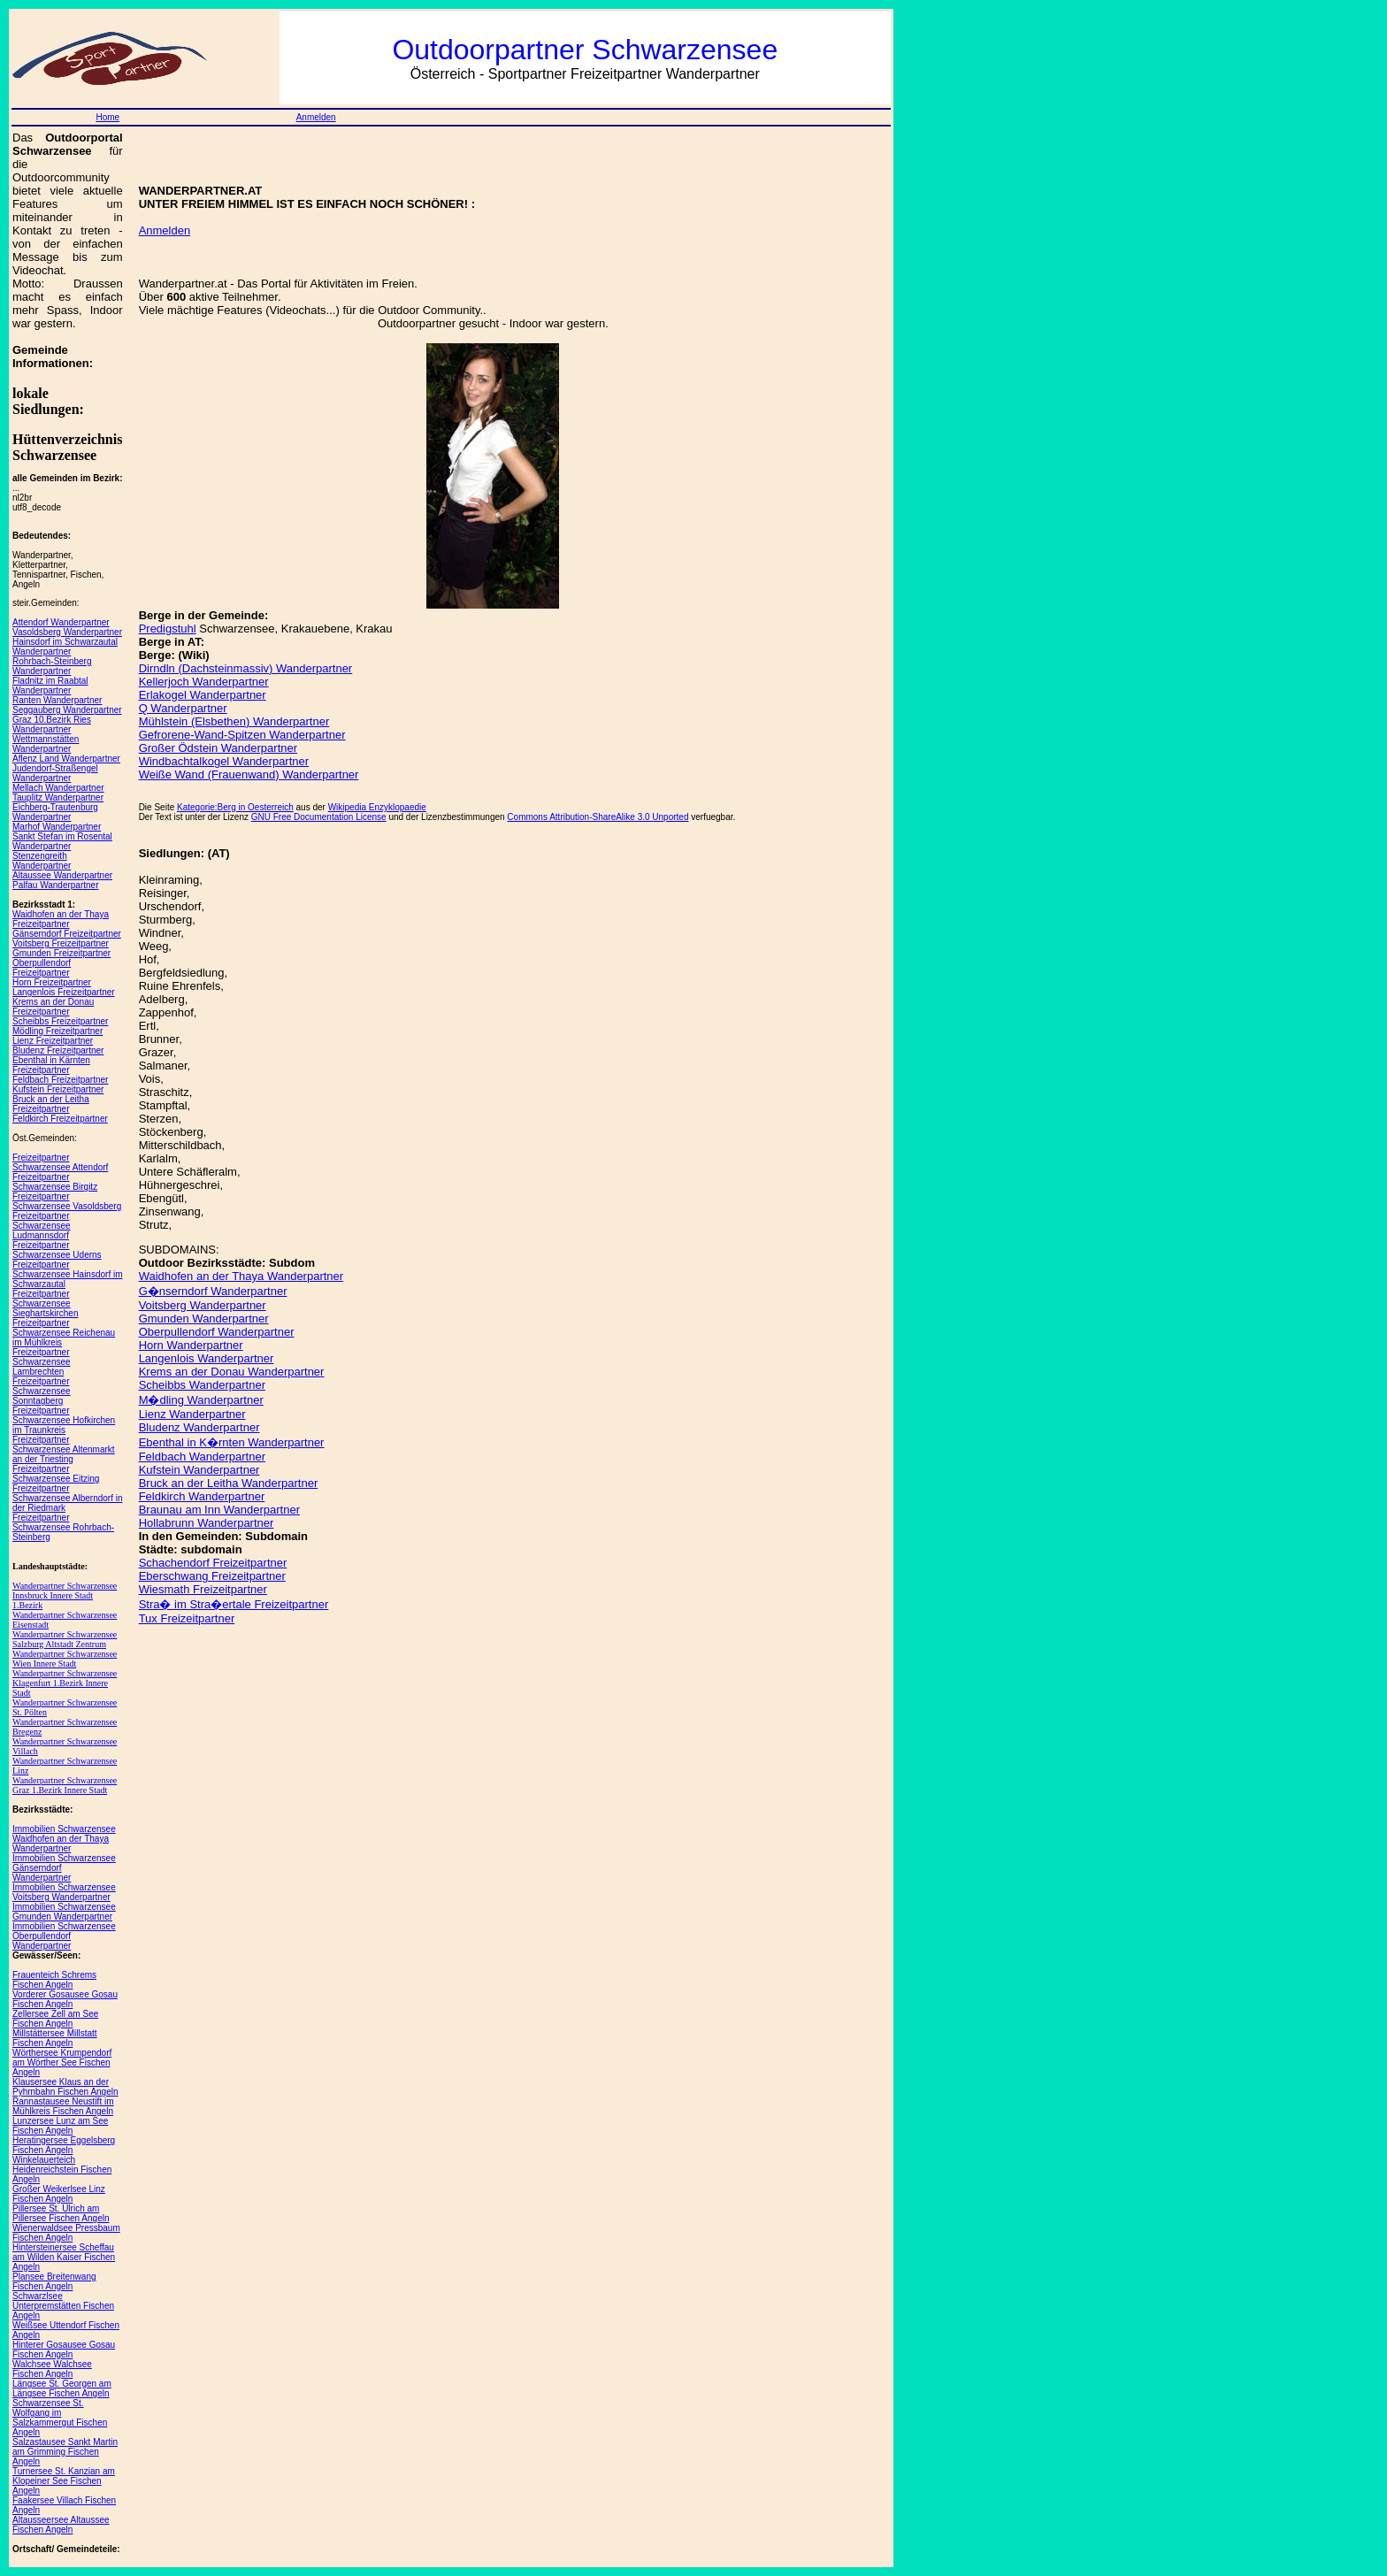 The height and width of the screenshot is (2576, 1387). What do you see at coordinates (57, 1050) in the screenshot?
I see `Bludenz Freizeitpartner` at bounding box center [57, 1050].